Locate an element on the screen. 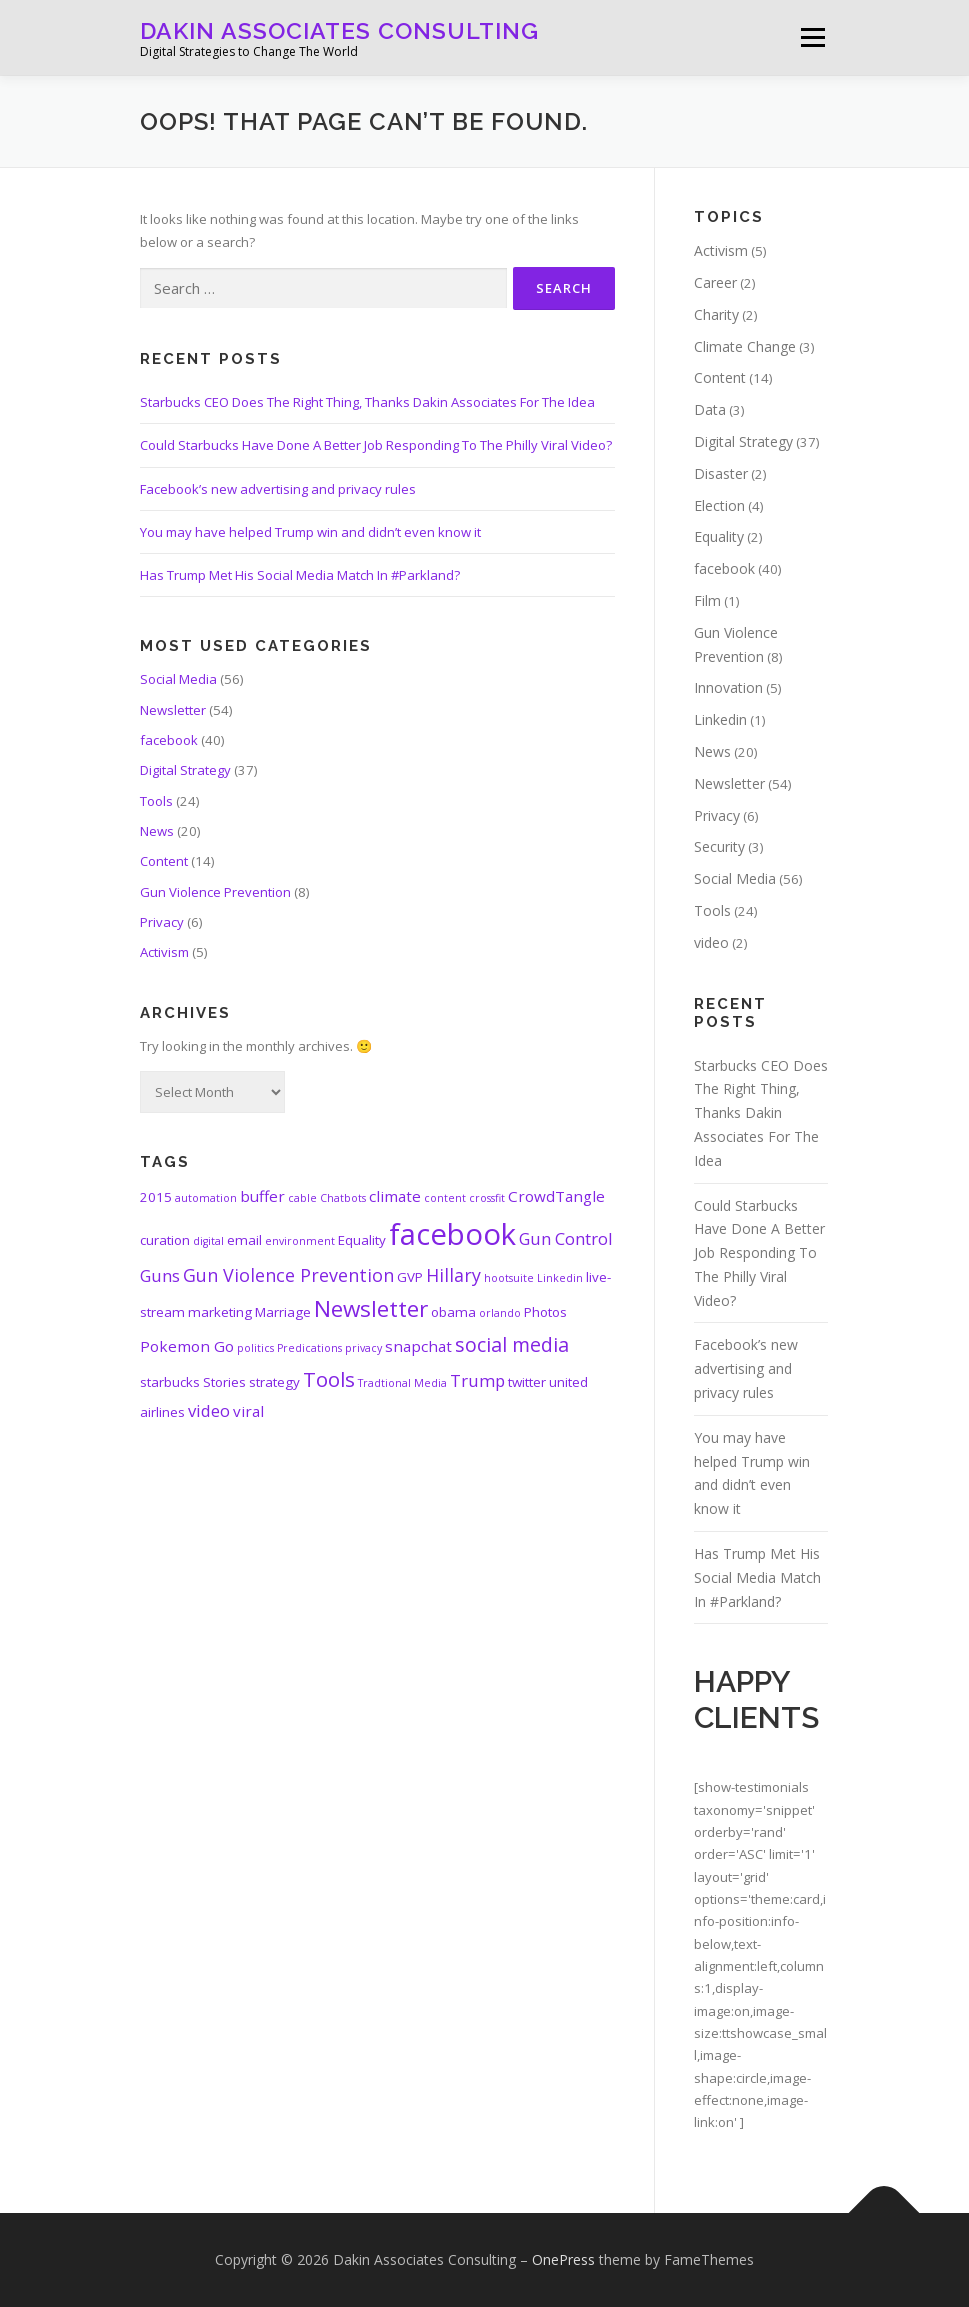 Image resolution: width=969 pixels, height=2307 pixels. social media [social media (7 items)] is located at coordinates (512, 1344).